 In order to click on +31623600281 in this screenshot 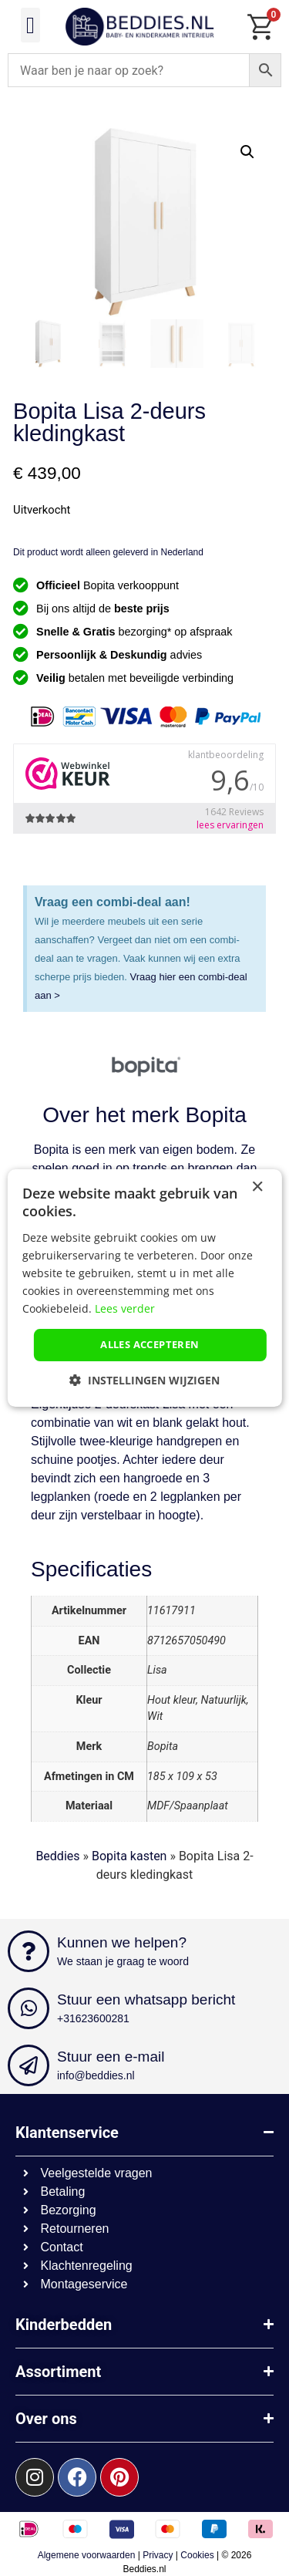, I will do `click(93, 2018)`.